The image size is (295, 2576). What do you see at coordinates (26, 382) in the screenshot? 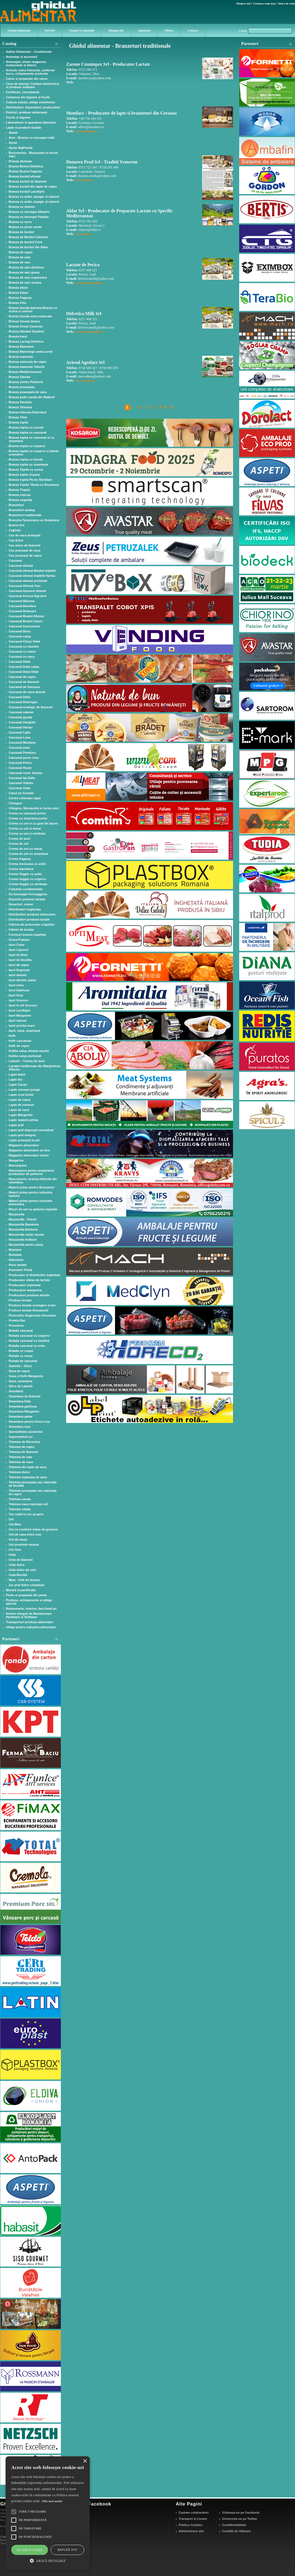
I see `Branza pentru Patiserie` at bounding box center [26, 382].